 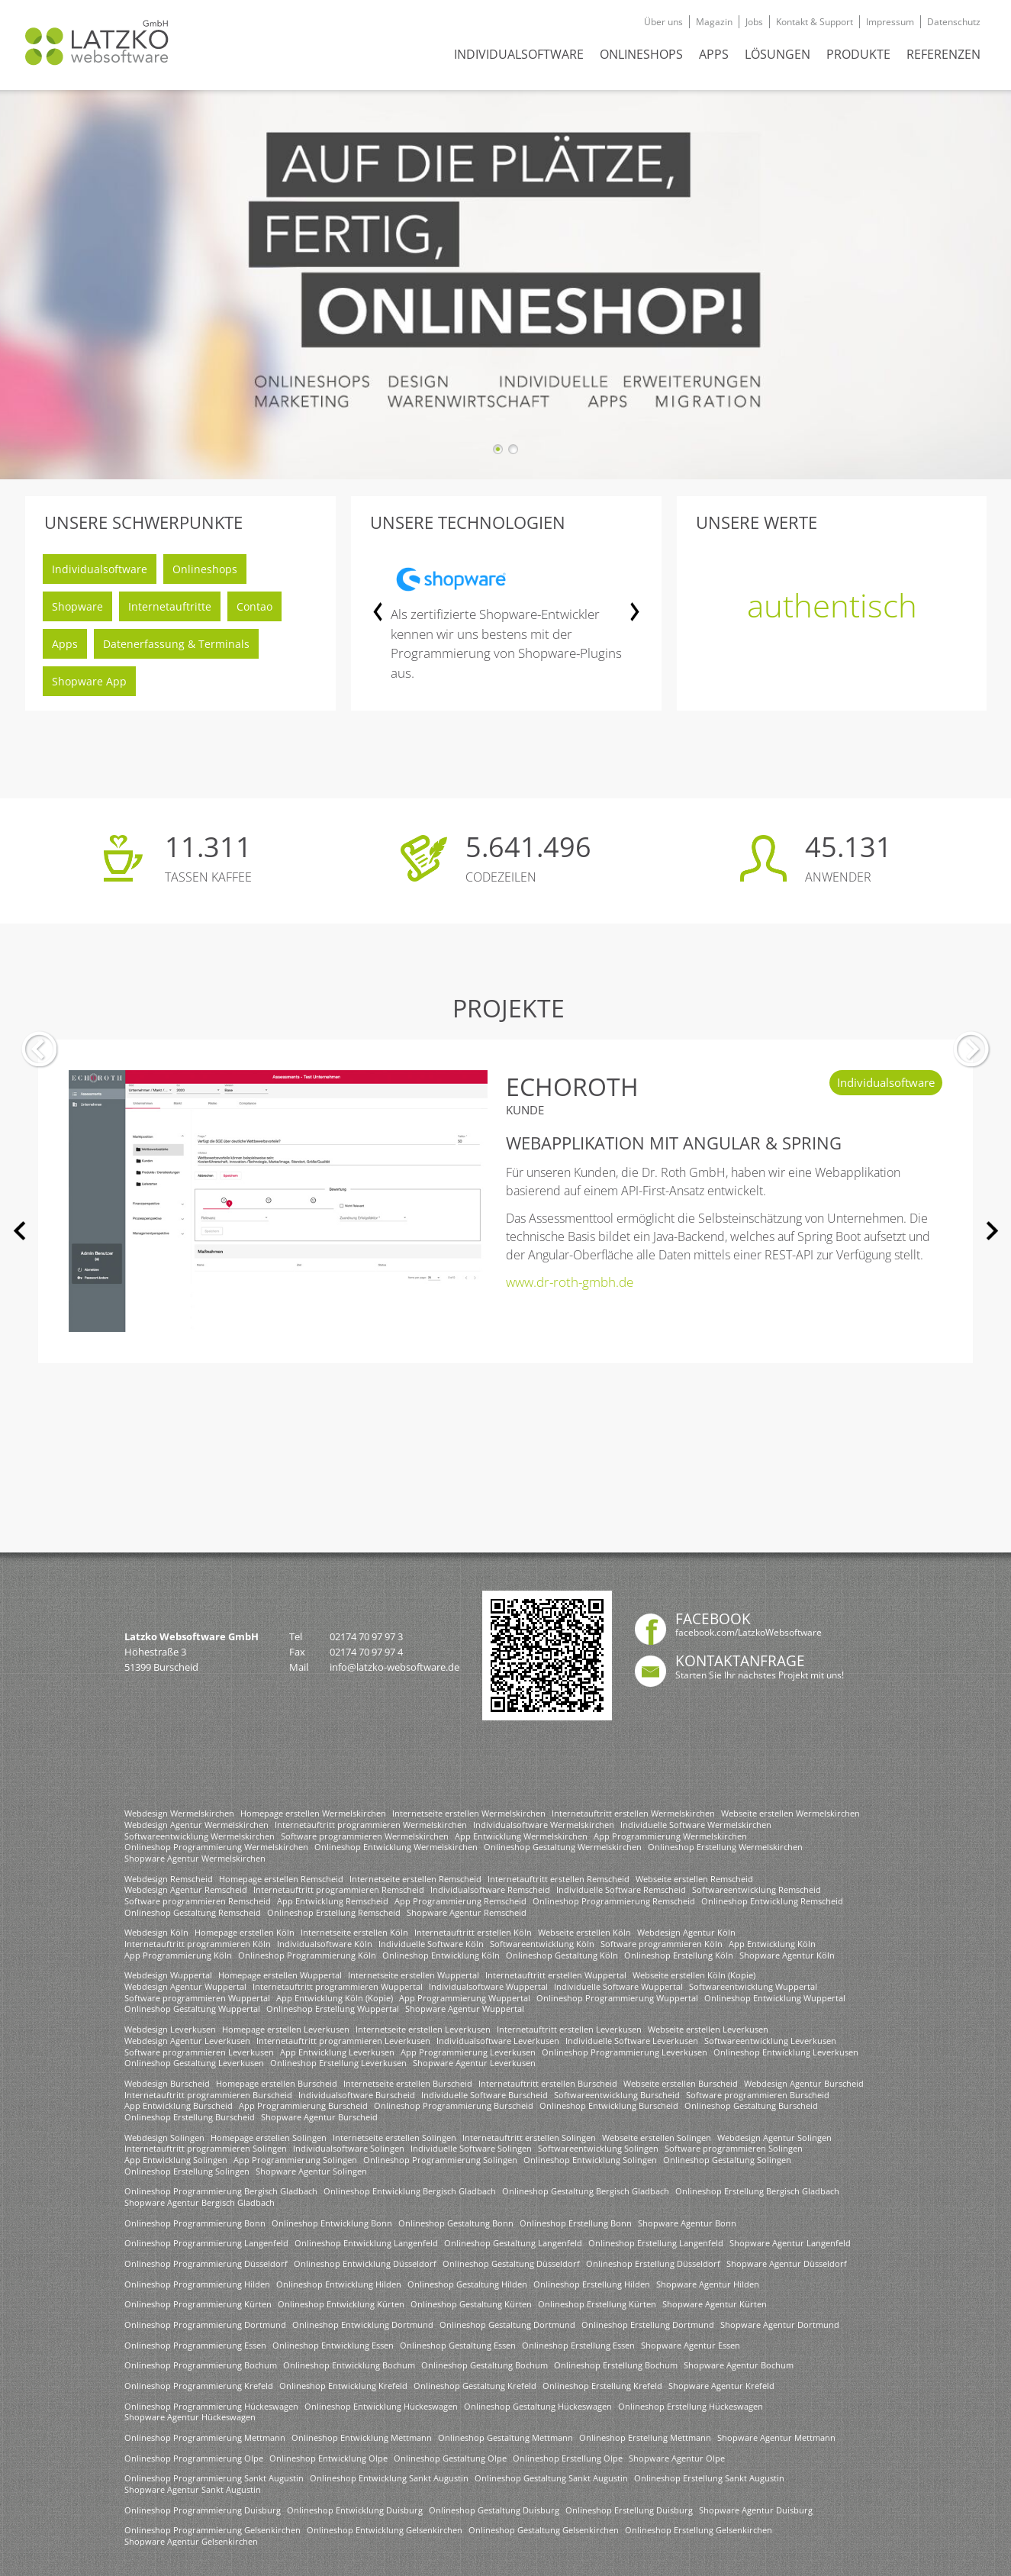 What do you see at coordinates (497, 2040) in the screenshot?
I see `Individualsoftware Leverkusen` at bounding box center [497, 2040].